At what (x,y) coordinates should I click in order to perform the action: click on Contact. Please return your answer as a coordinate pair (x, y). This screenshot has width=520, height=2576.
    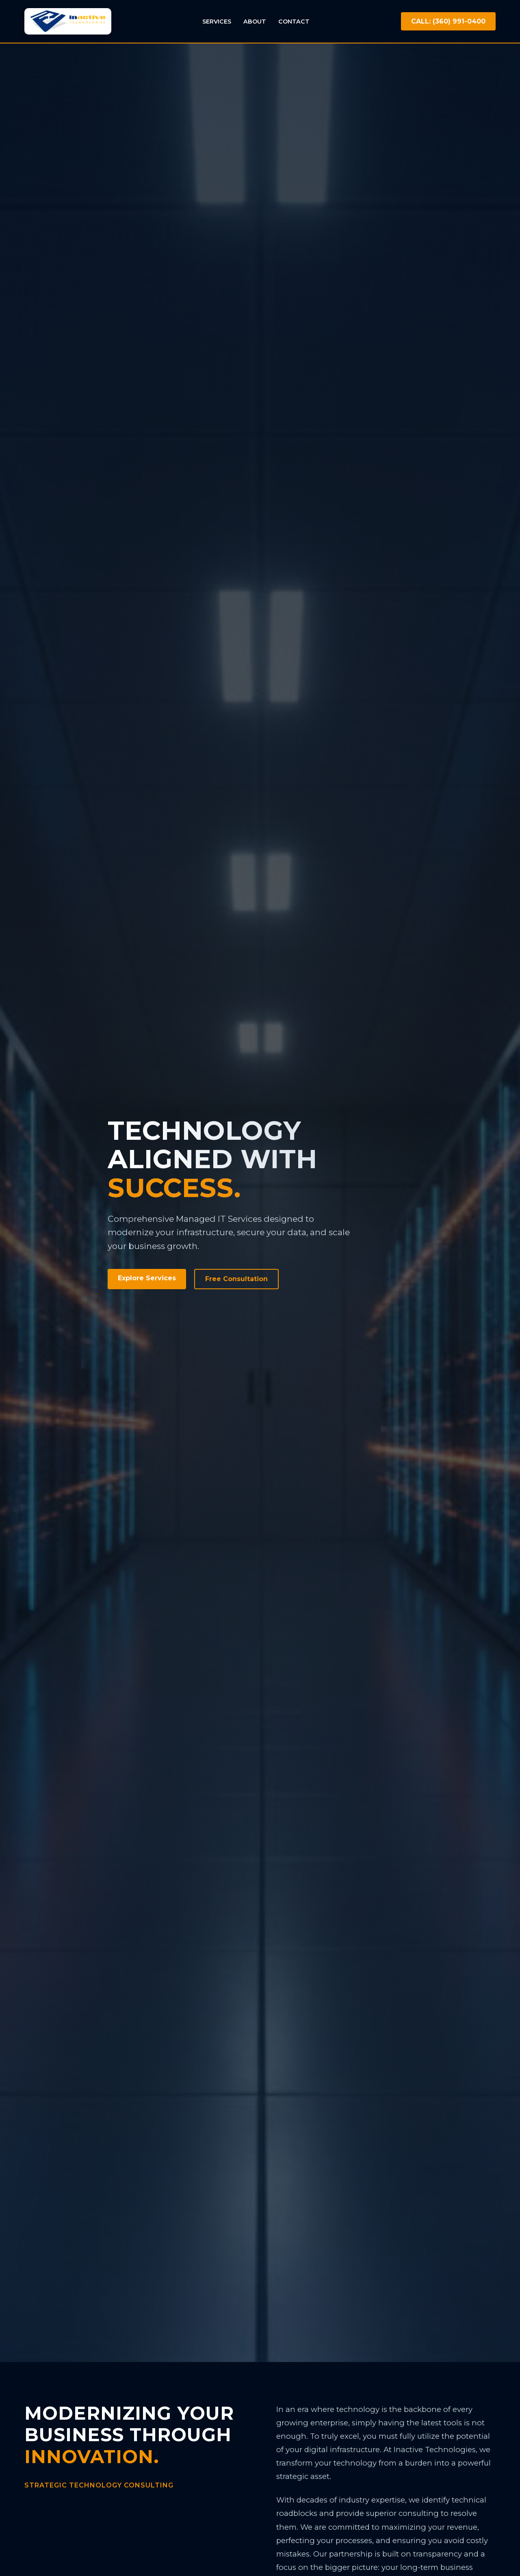
    Looking at the image, I should click on (294, 21).